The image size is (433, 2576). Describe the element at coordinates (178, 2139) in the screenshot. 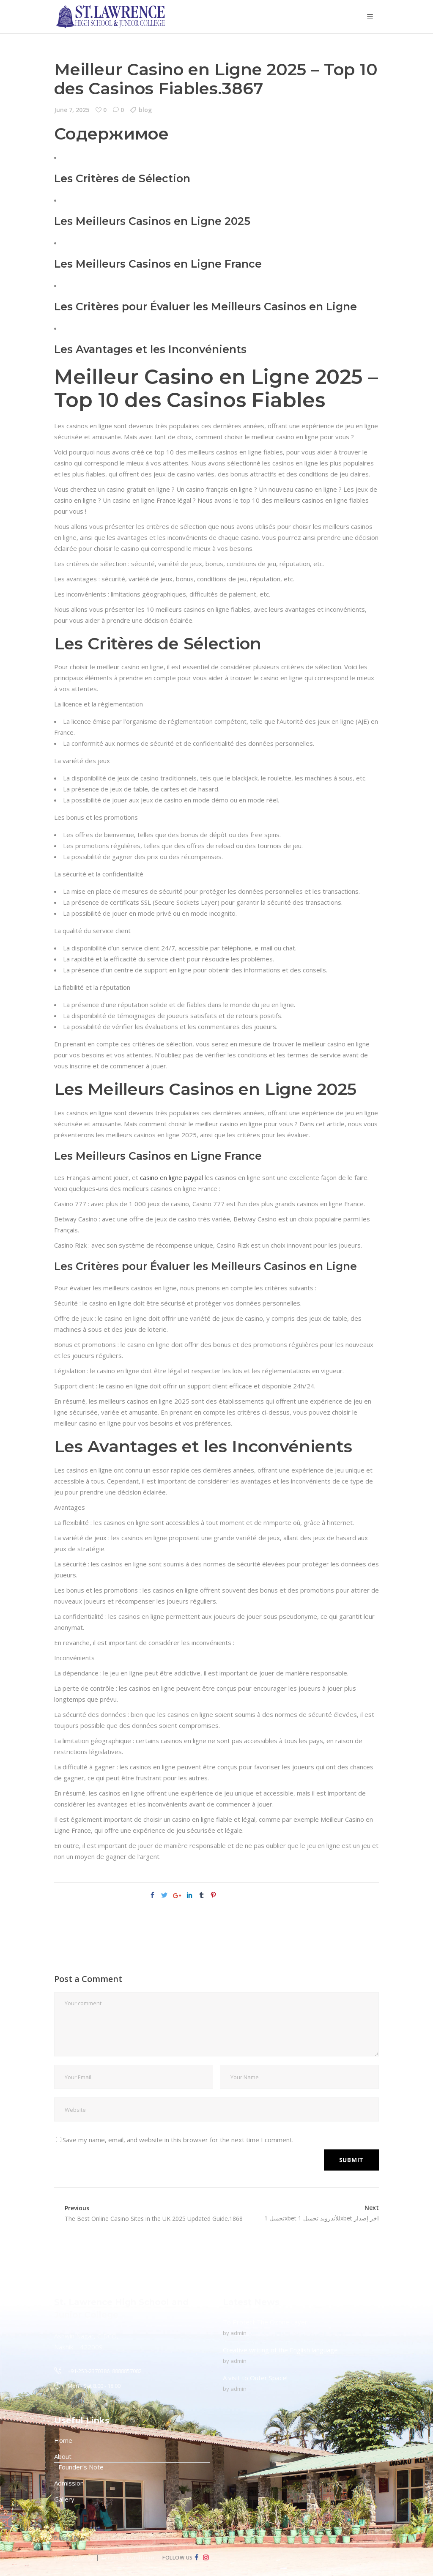

I see `Save my name, email, and website in this browser for the next time I comment.` at that location.